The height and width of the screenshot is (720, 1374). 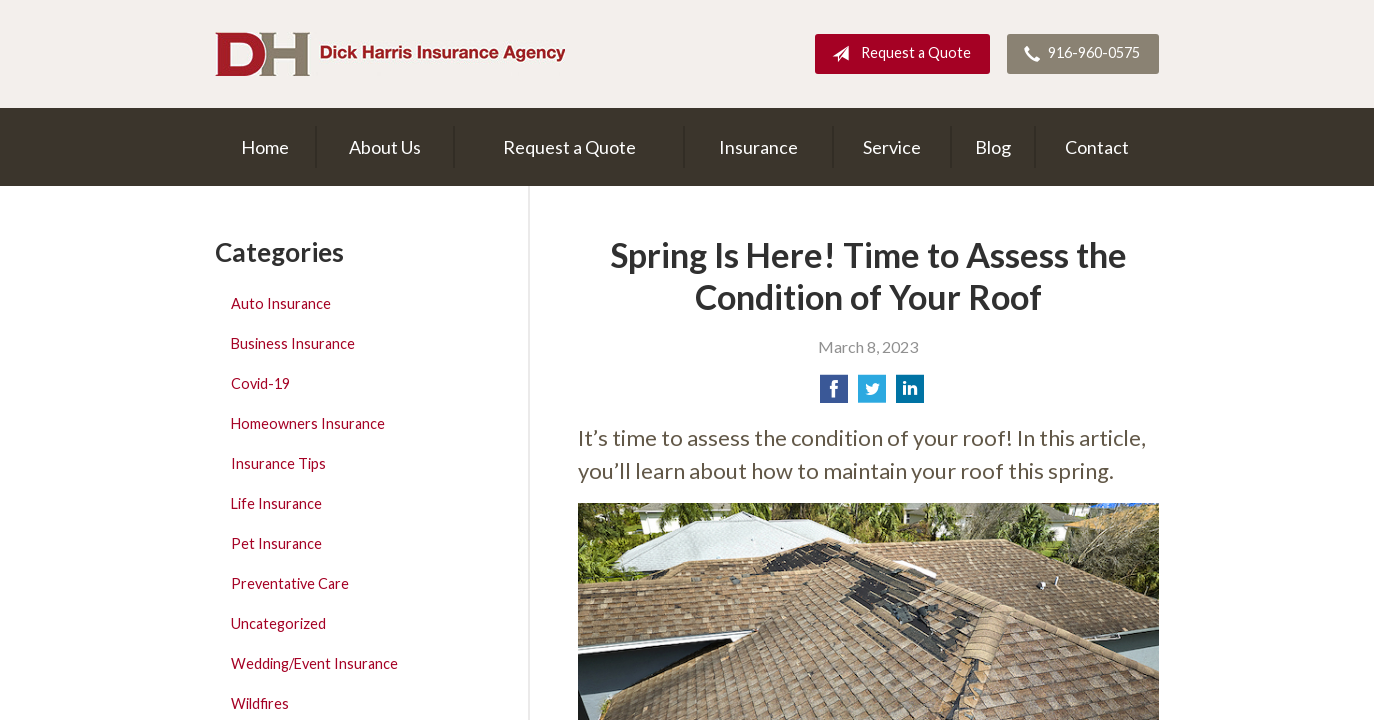 I want to click on [Share on LinkedIn], so click(x=910, y=394).